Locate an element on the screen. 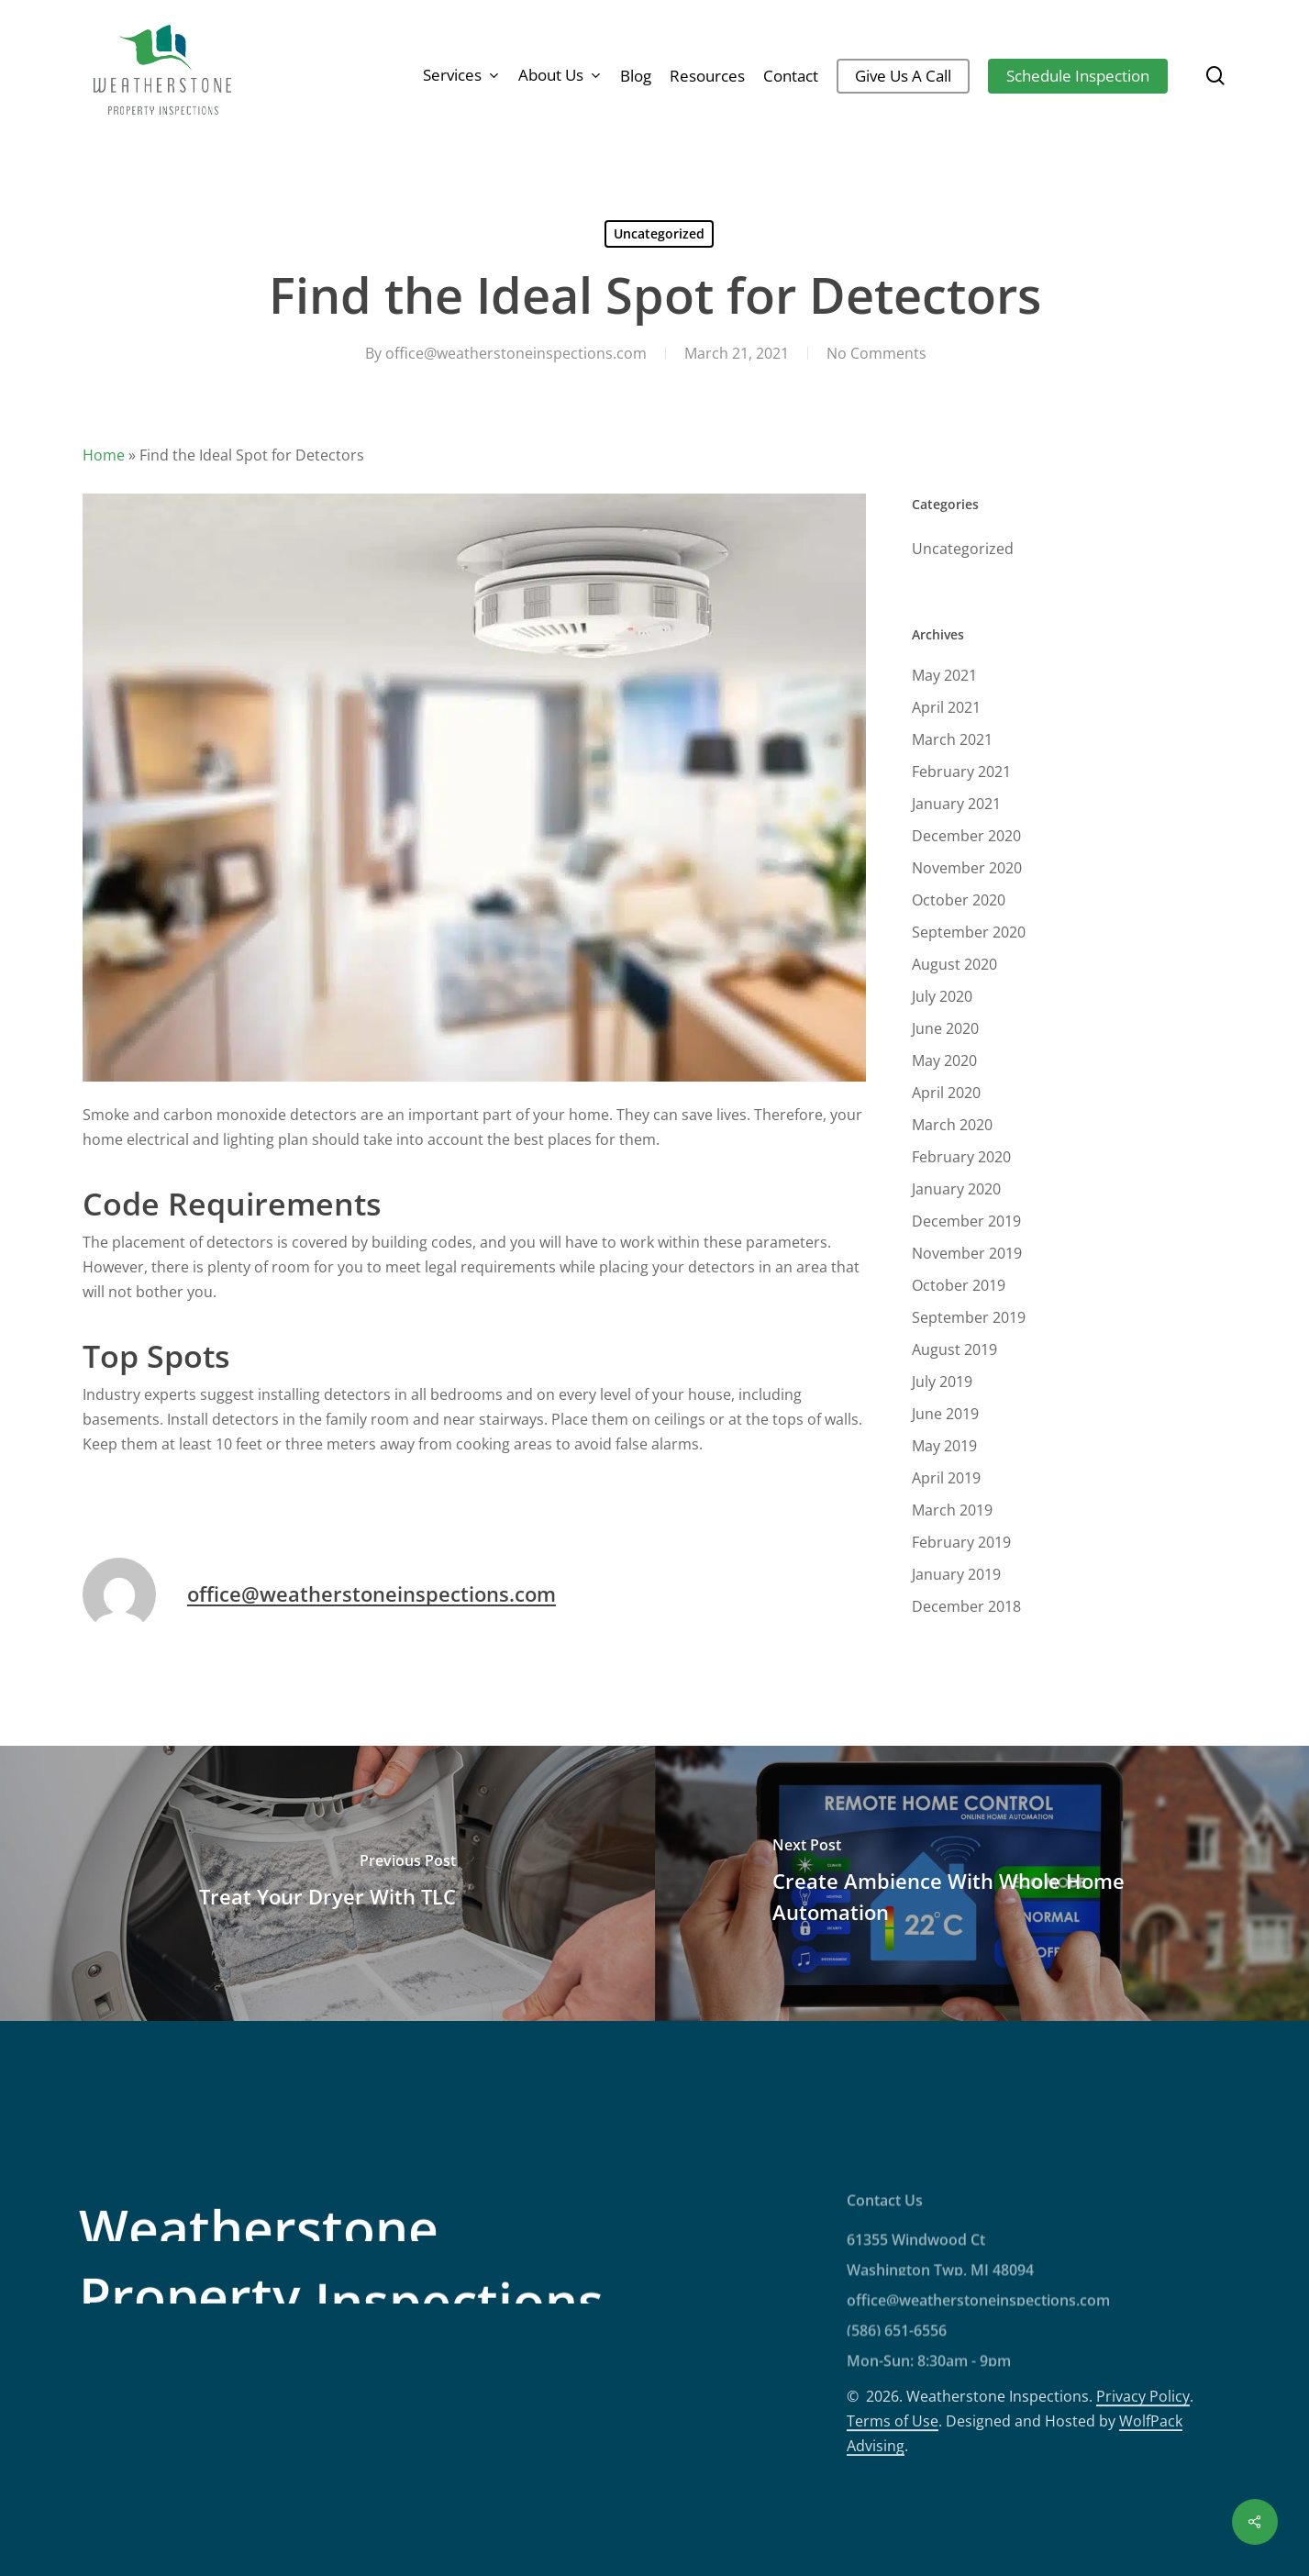 The image size is (1309, 2576). May 2021 is located at coordinates (944, 675).